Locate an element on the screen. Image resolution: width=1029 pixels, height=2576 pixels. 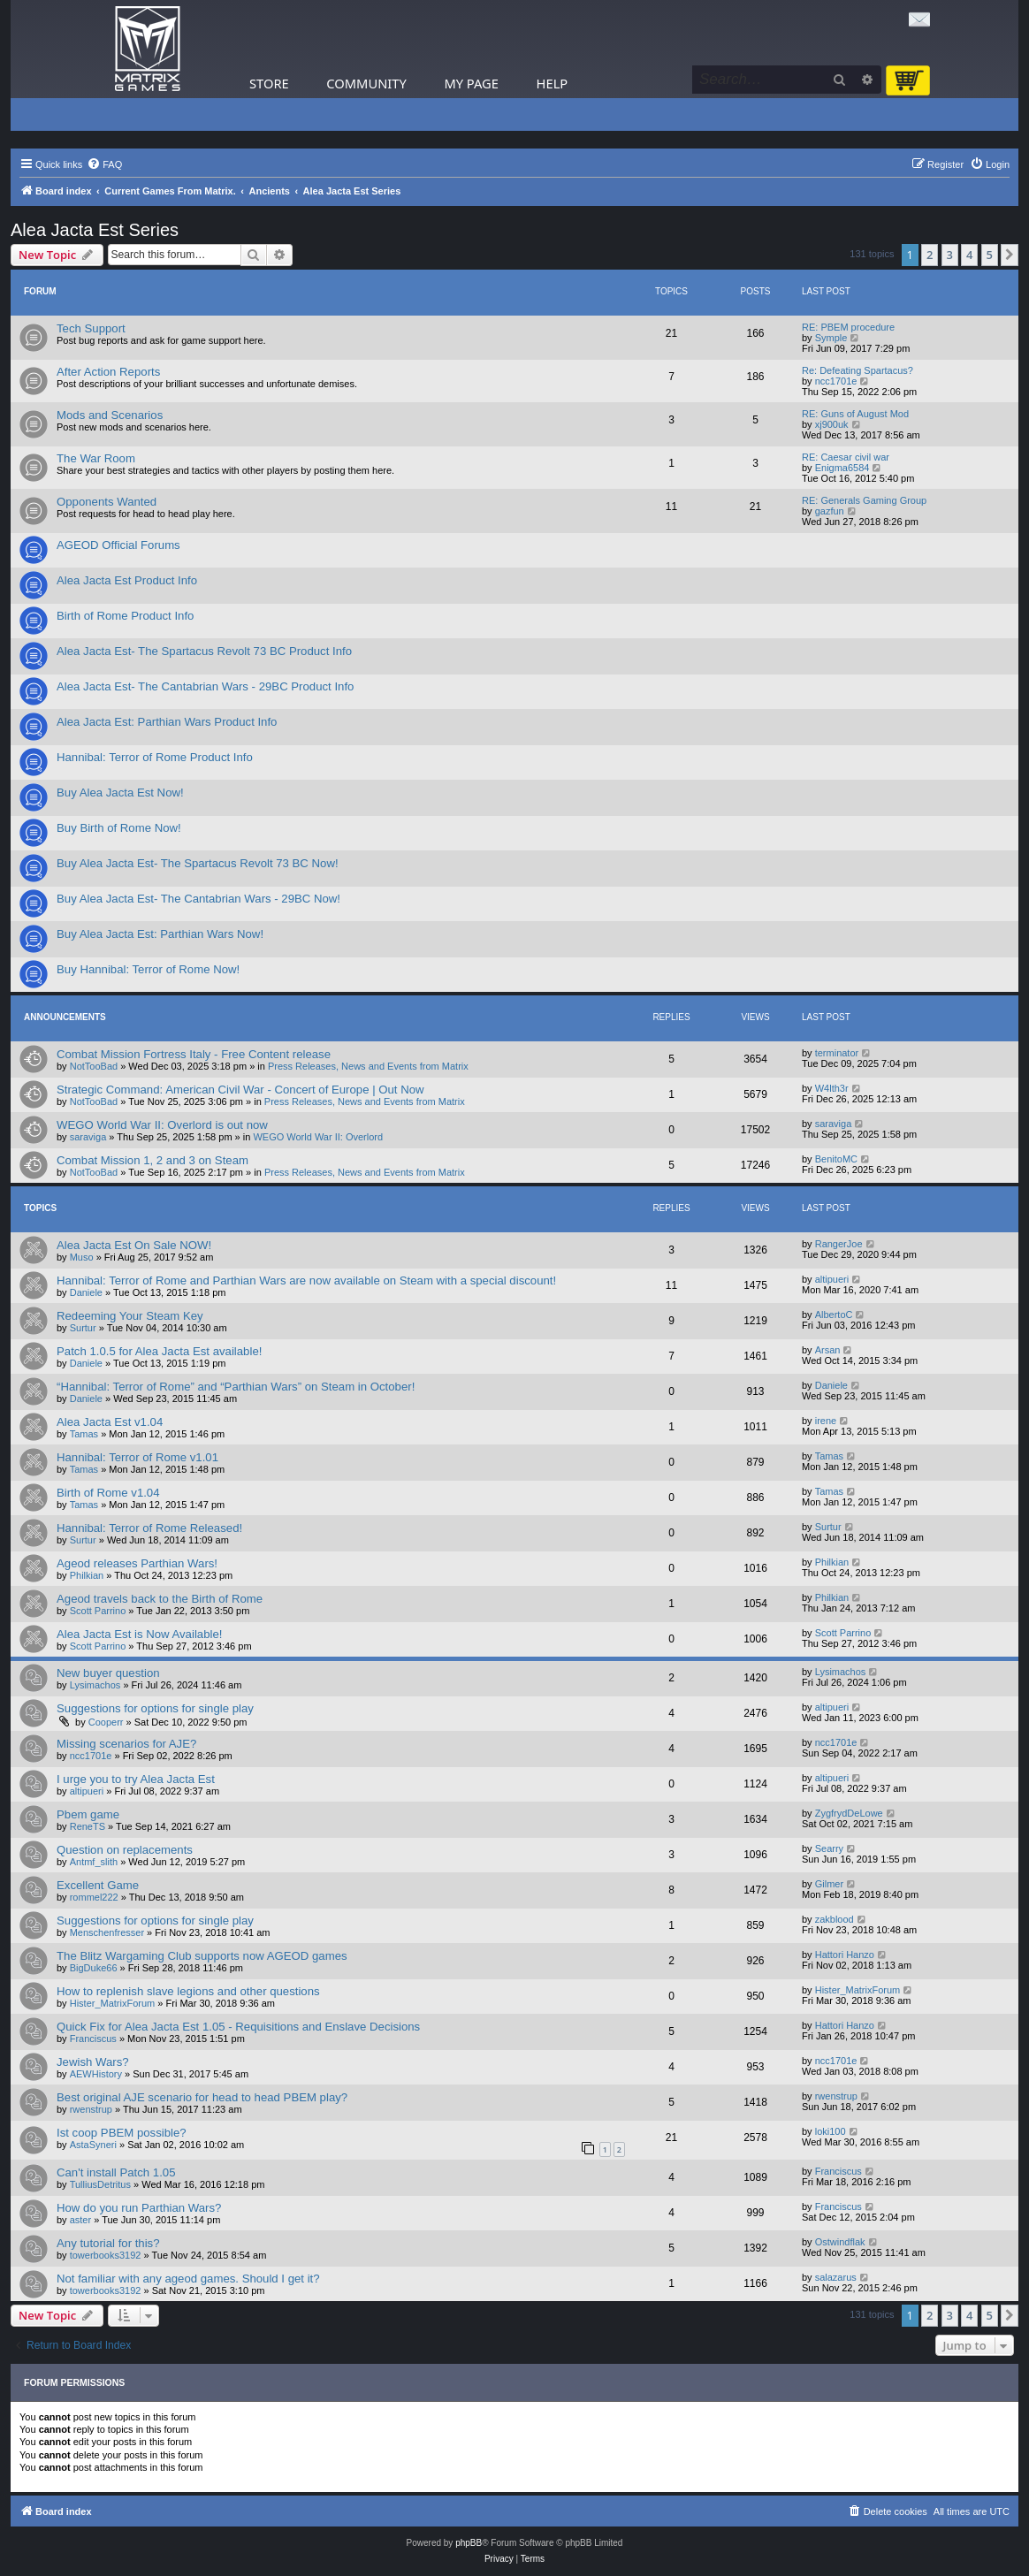
RE: Caesar civil war is located at coordinates (845, 457).